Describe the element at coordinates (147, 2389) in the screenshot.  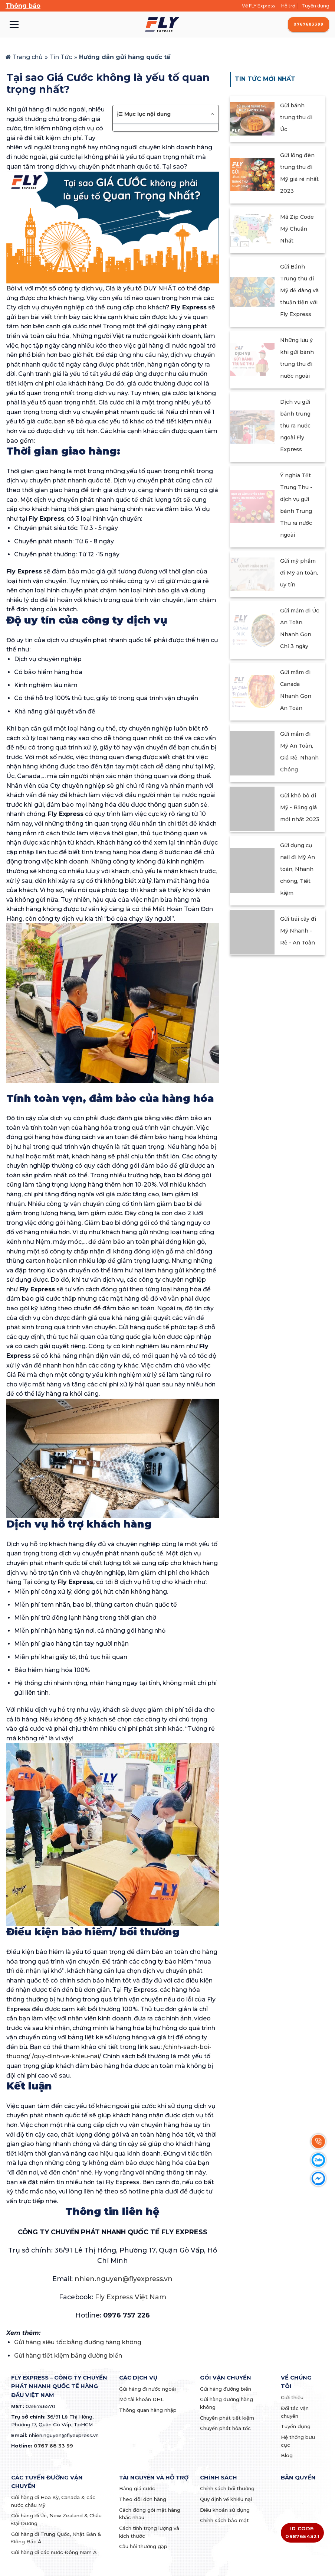
I see `Gửi hàng đi nước ngoài` at that location.